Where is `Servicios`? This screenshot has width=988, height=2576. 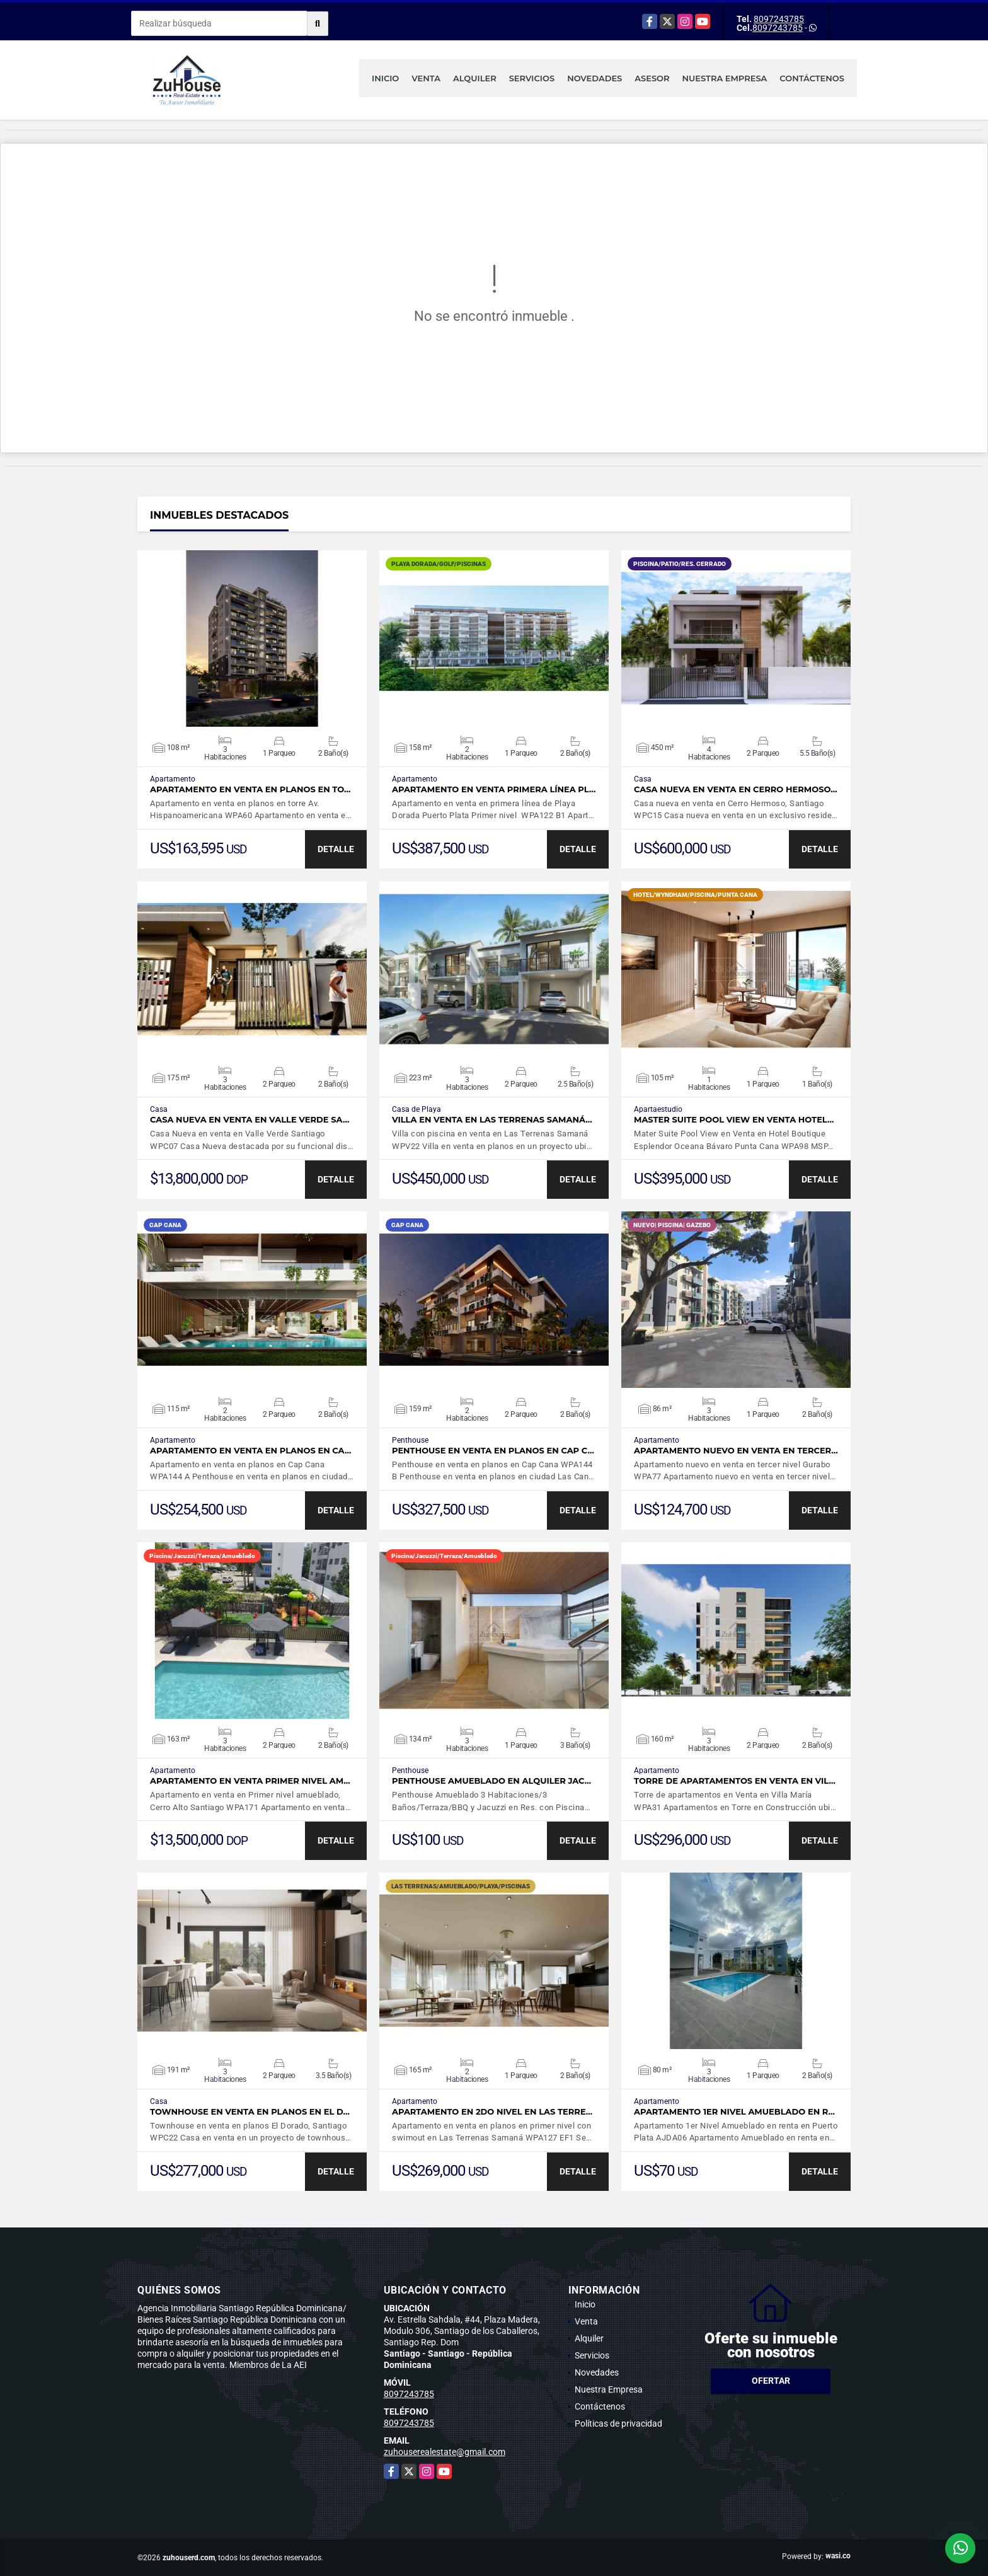
Servicios is located at coordinates (531, 78).